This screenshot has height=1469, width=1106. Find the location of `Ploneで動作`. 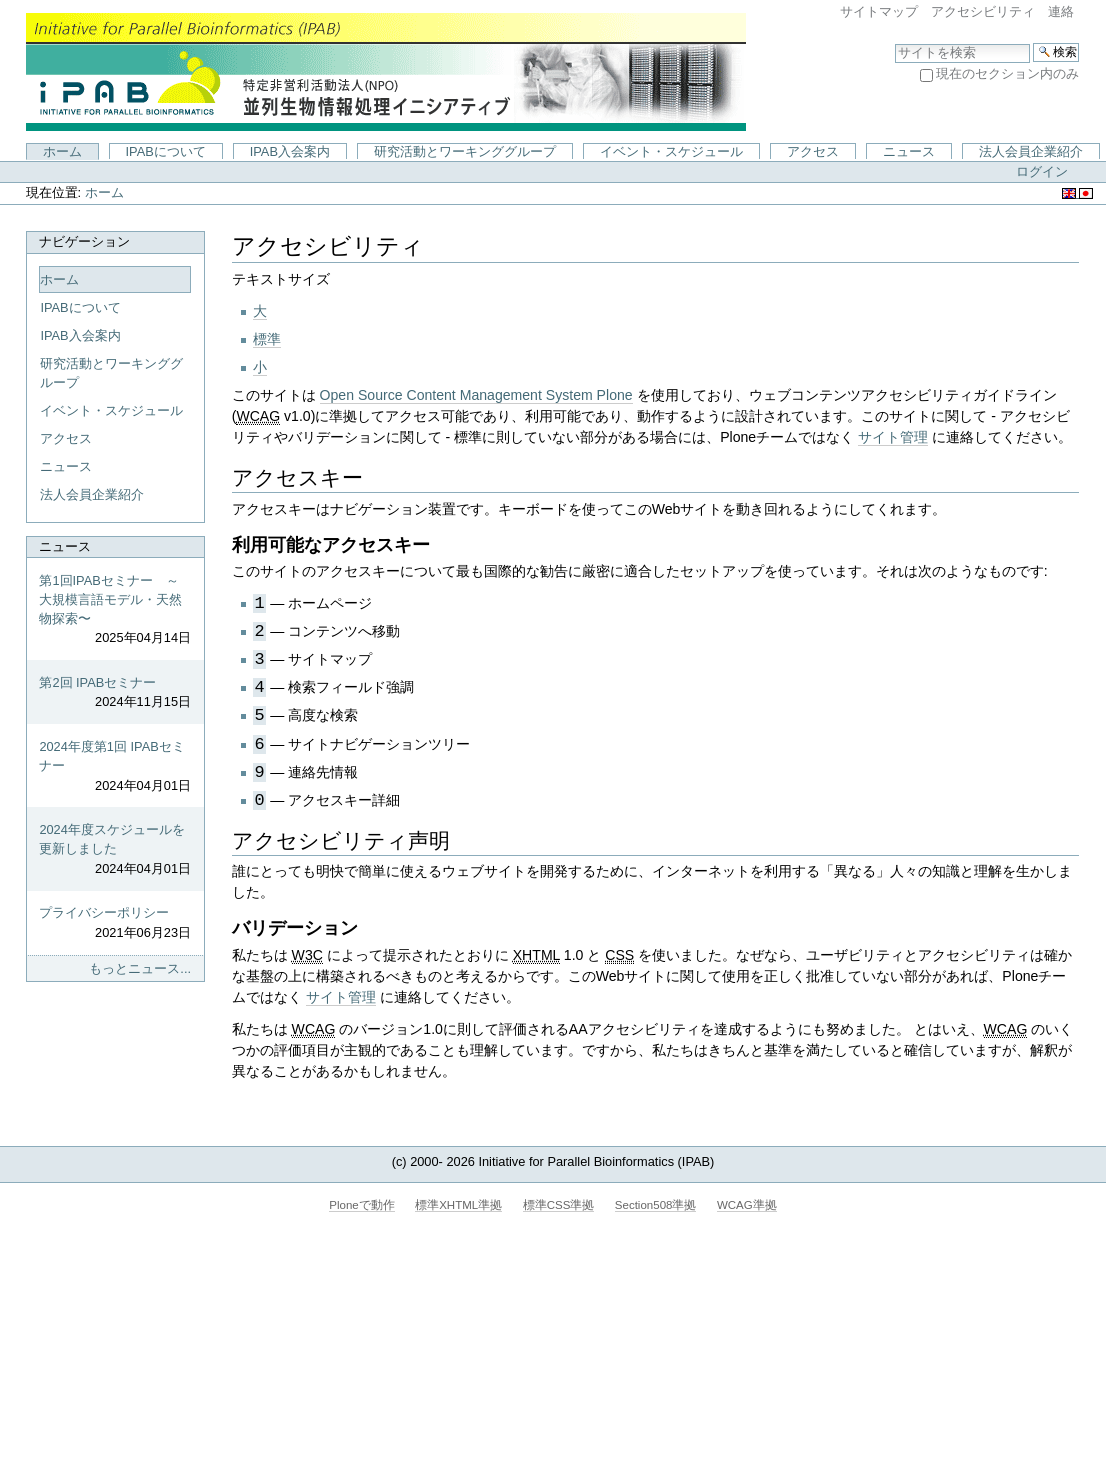

Ploneで動作 is located at coordinates (361, 1205).